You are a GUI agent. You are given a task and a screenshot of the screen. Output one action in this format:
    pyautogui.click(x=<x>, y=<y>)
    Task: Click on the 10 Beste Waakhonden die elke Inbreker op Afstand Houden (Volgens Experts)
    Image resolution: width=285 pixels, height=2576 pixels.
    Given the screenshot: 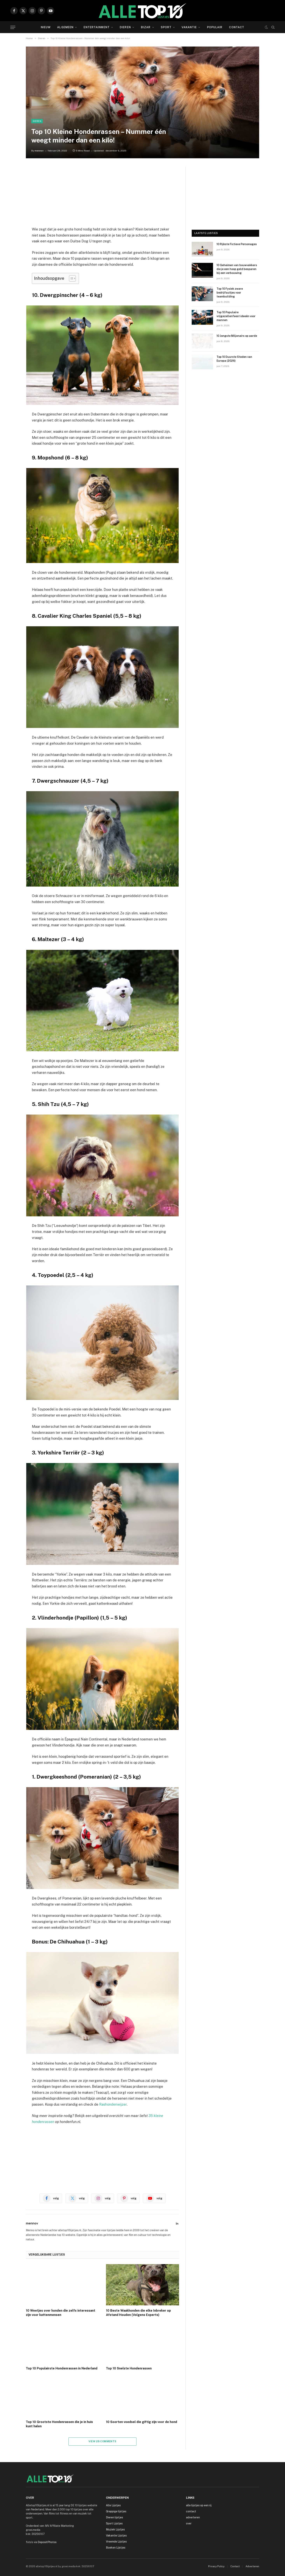 What is the action you would take?
    pyautogui.click(x=138, y=2313)
    